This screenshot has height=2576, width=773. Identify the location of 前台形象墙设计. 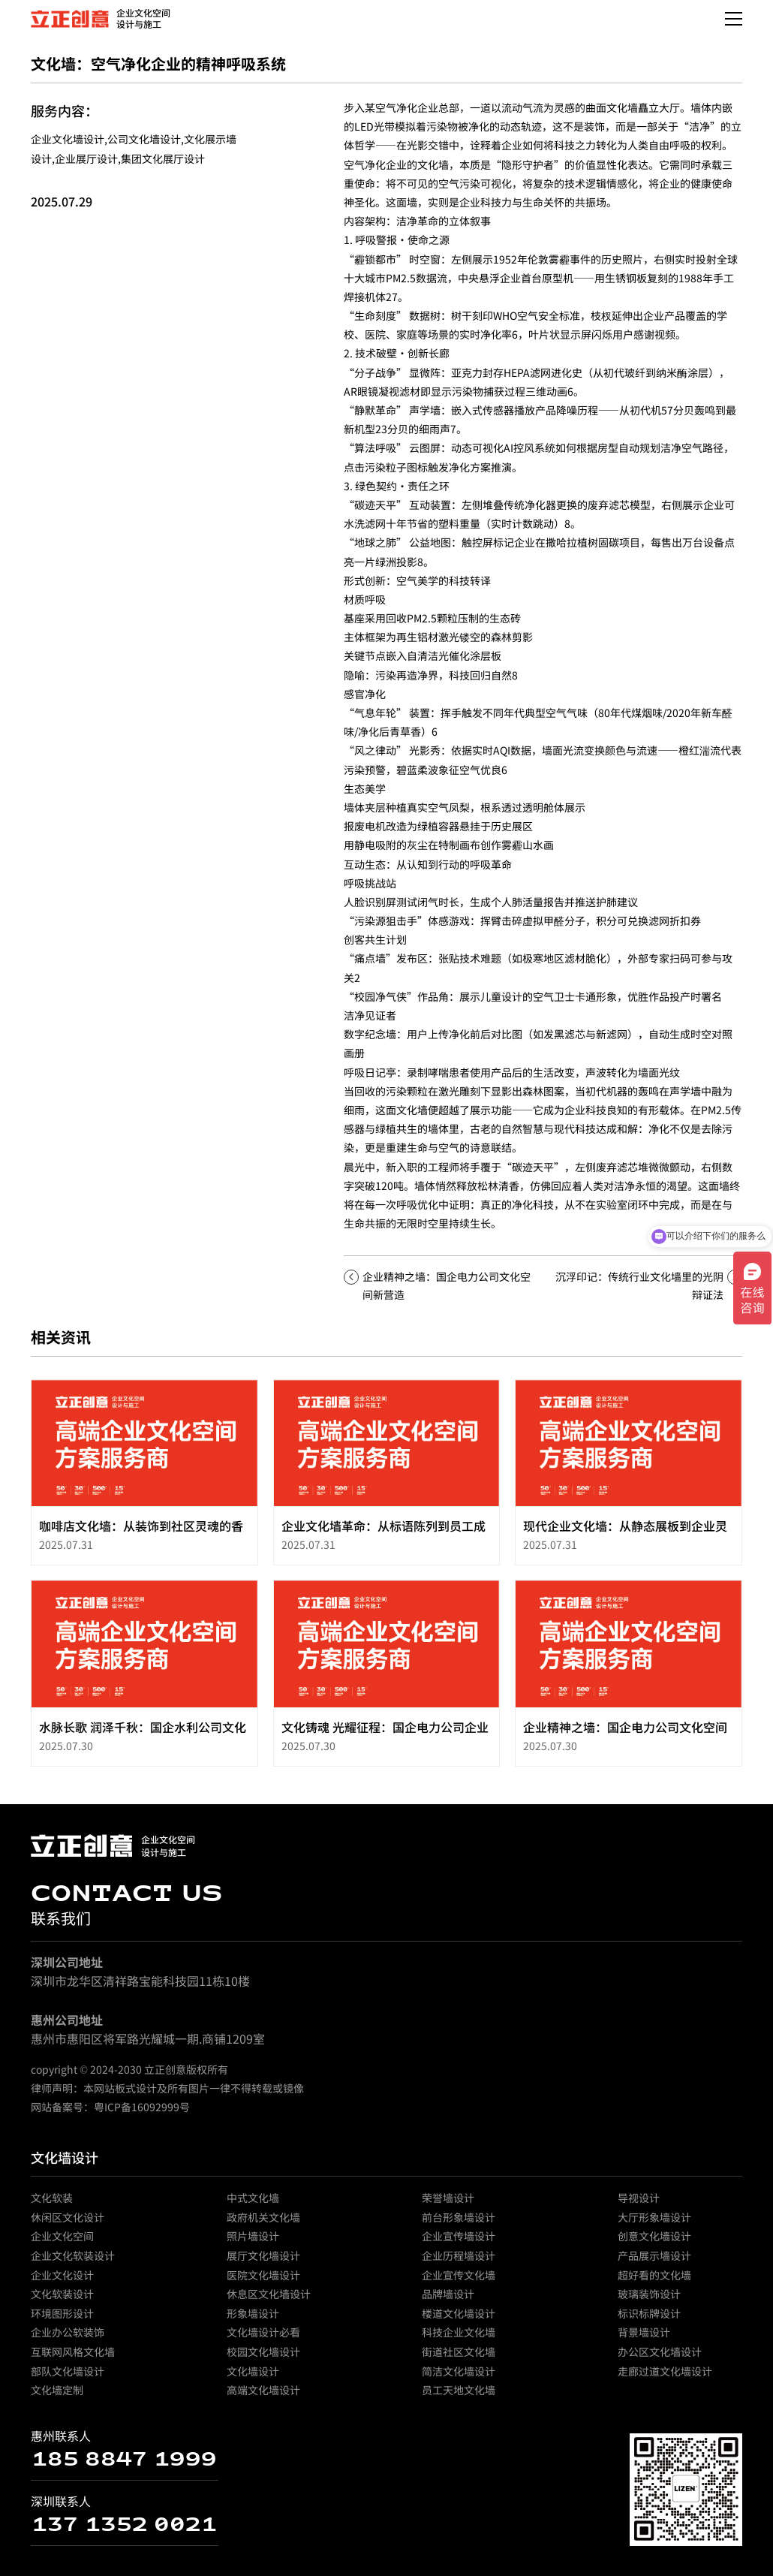
(458, 2224).